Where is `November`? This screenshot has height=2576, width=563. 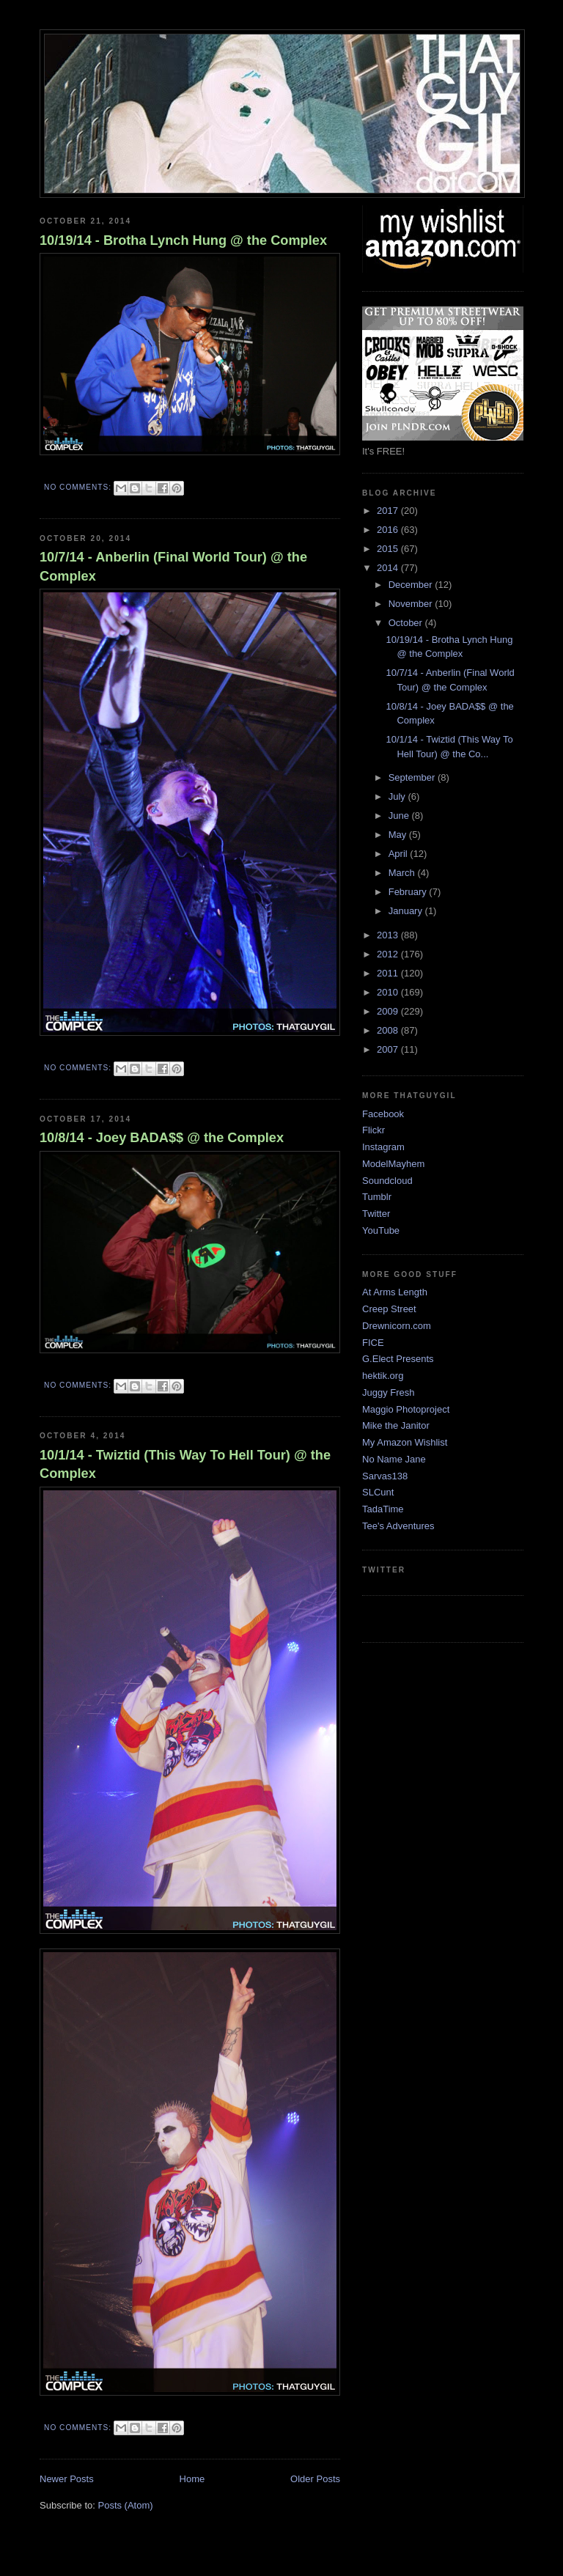
November is located at coordinates (412, 603).